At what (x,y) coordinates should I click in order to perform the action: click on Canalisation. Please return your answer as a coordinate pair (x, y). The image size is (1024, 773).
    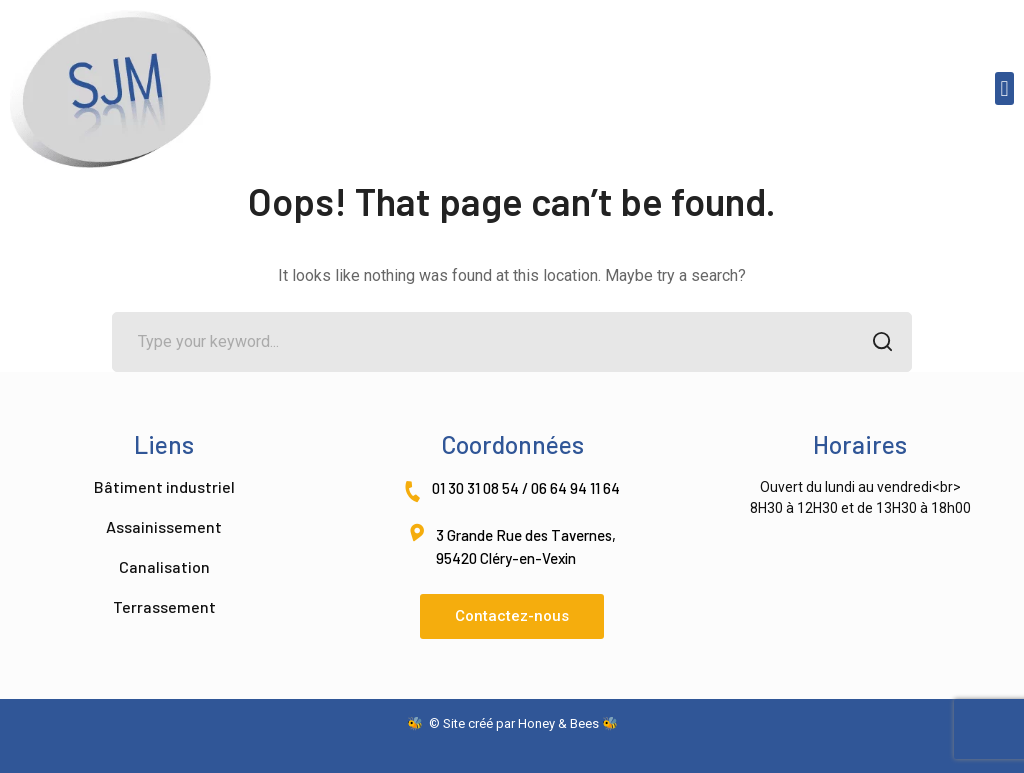
    Looking at the image, I should click on (164, 566).